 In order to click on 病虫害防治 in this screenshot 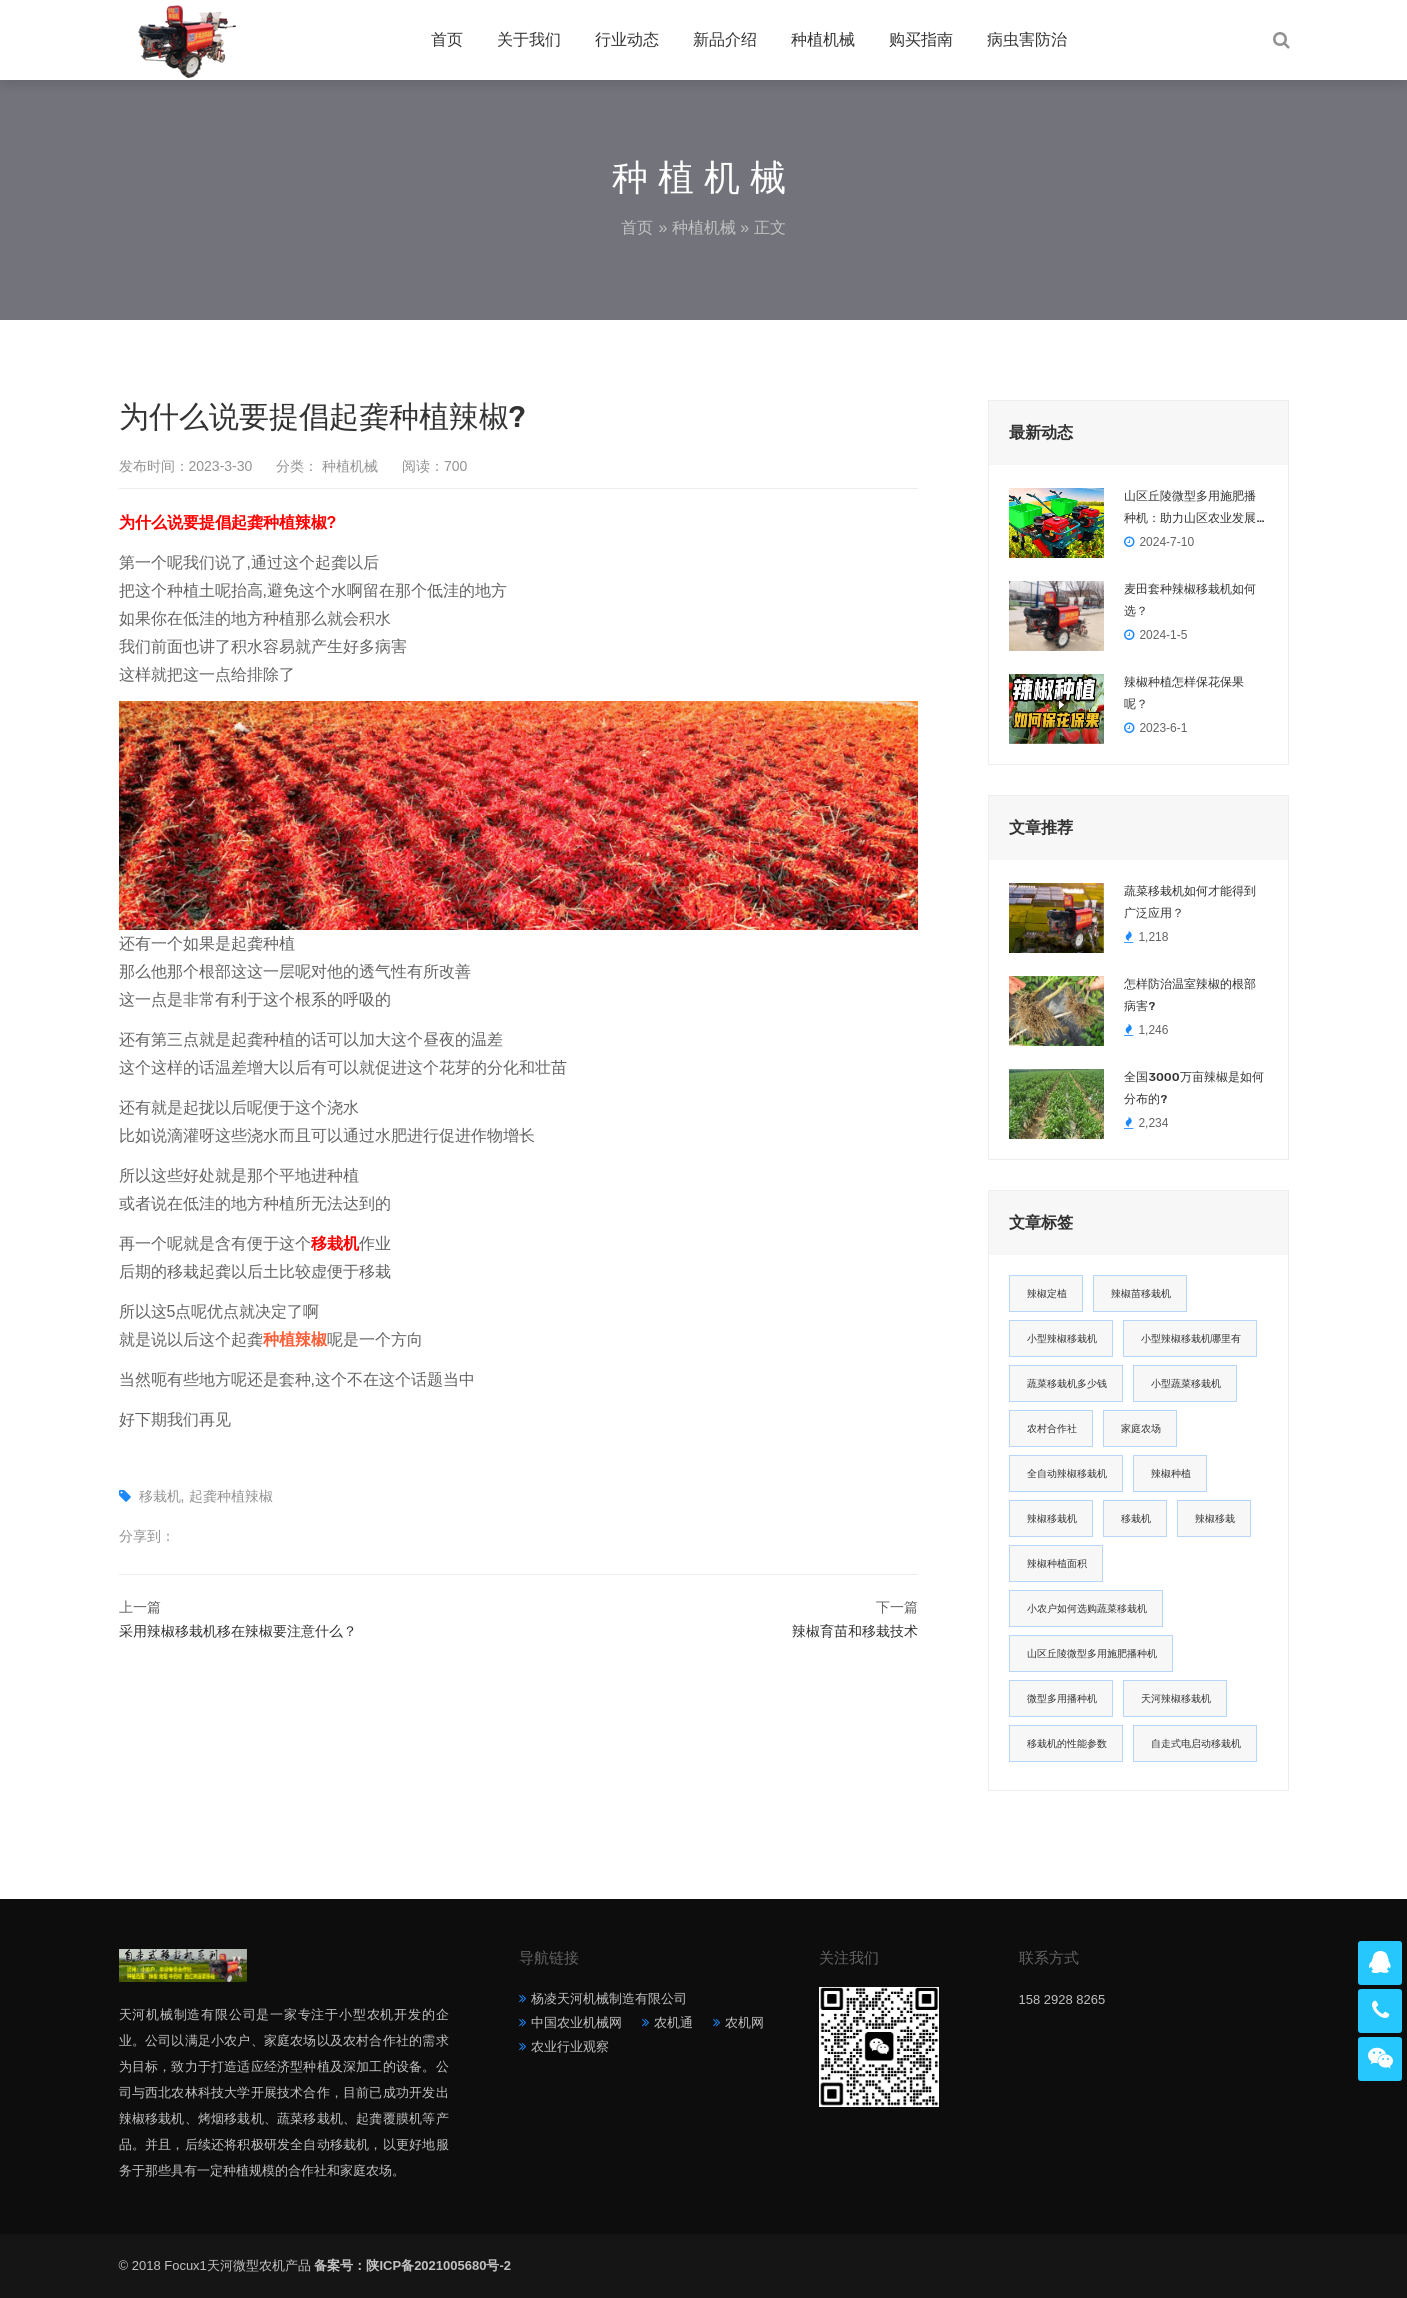, I will do `click(1027, 39)`.